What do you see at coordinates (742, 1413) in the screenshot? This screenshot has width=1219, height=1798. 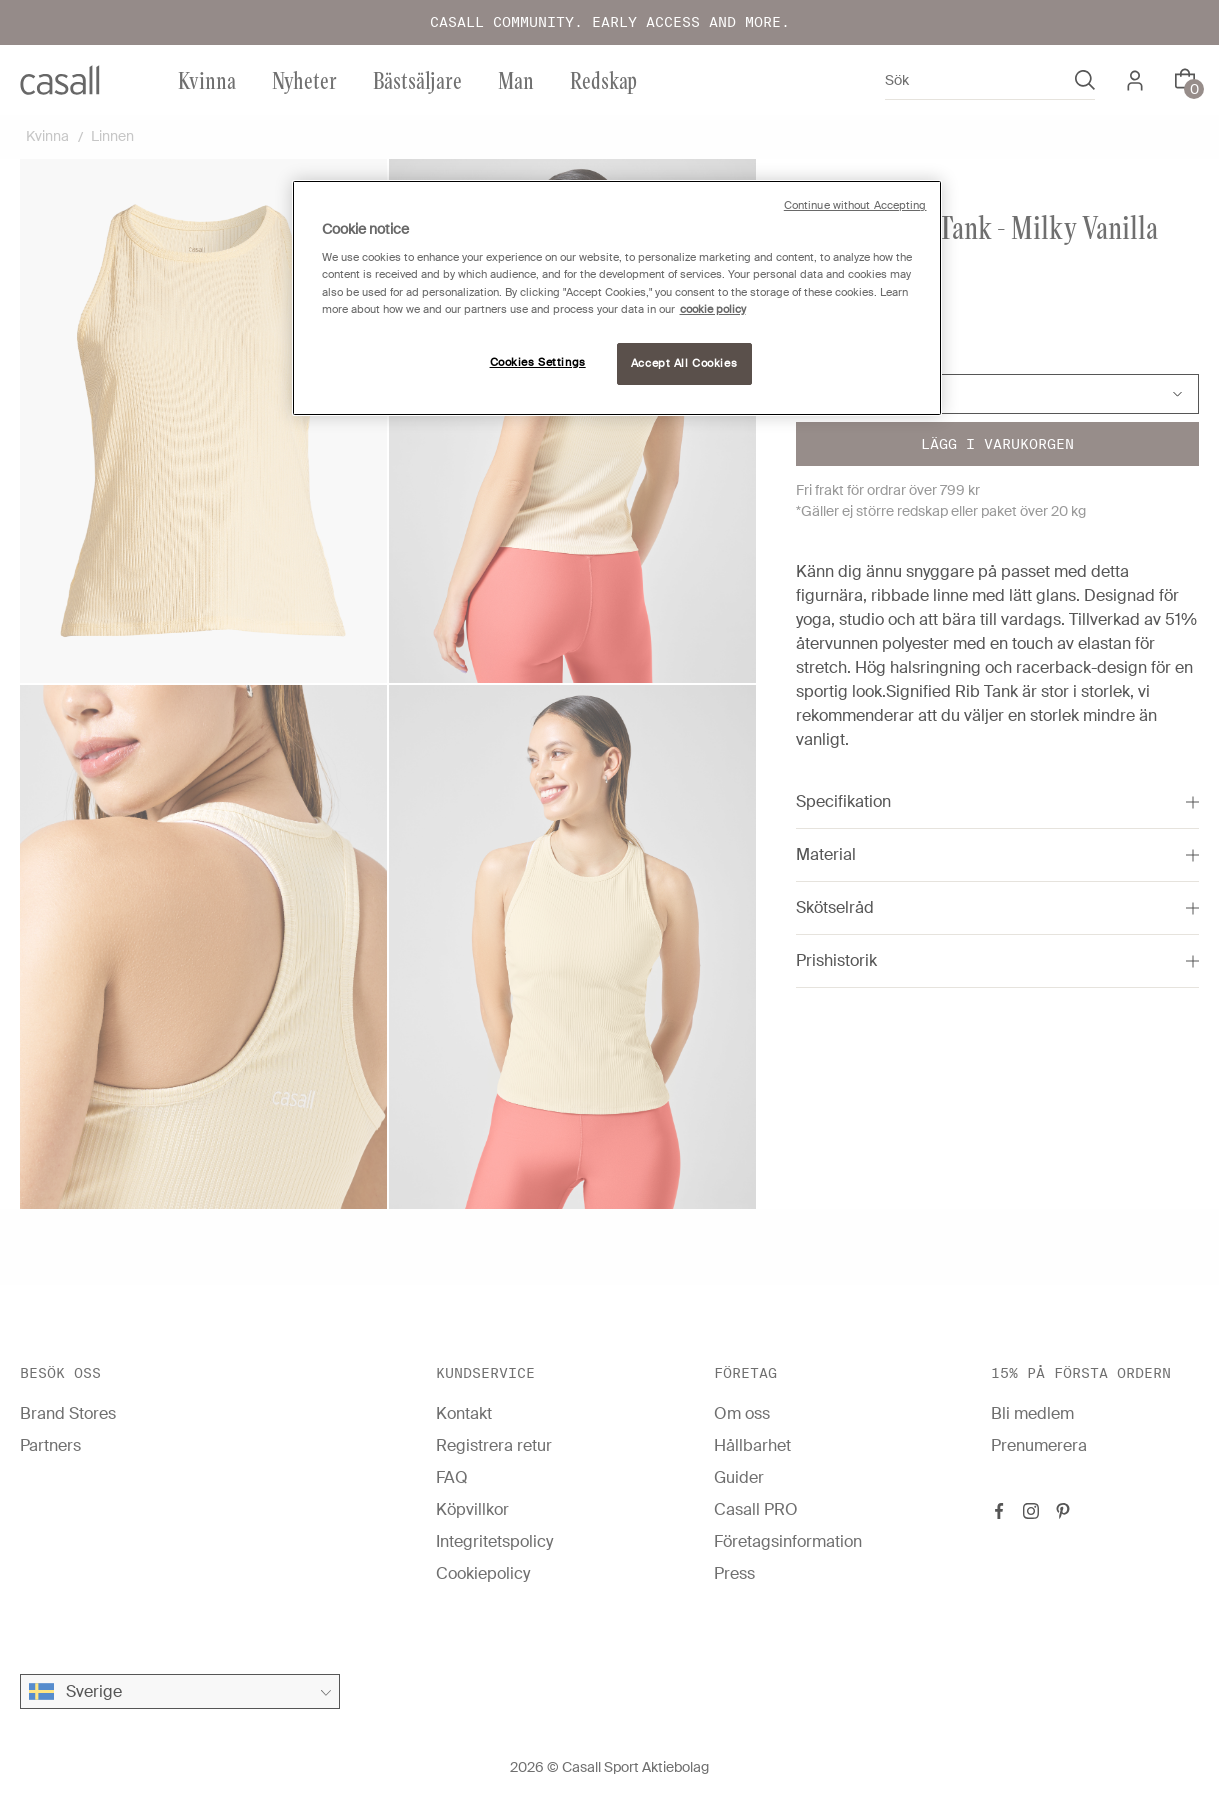 I see `Om oss` at bounding box center [742, 1413].